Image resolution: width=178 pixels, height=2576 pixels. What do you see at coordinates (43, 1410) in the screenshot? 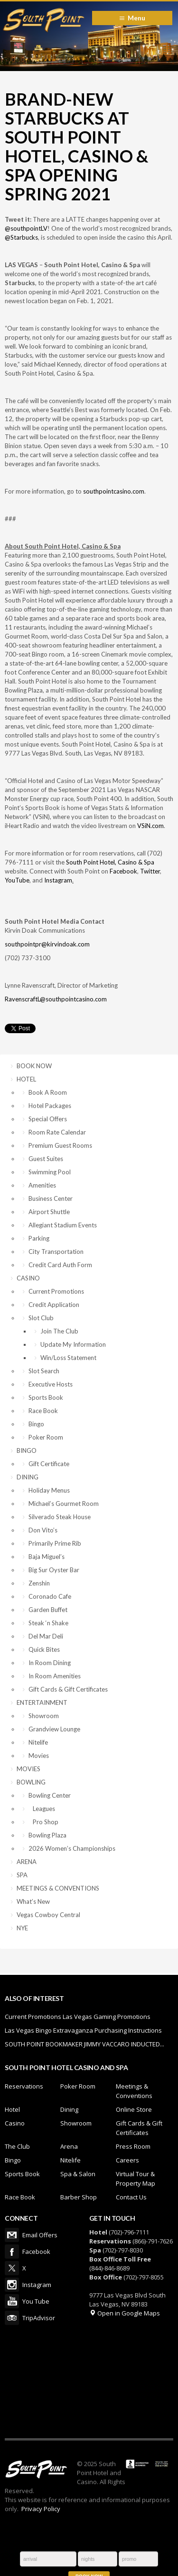
I see `Race Book` at bounding box center [43, 1410].